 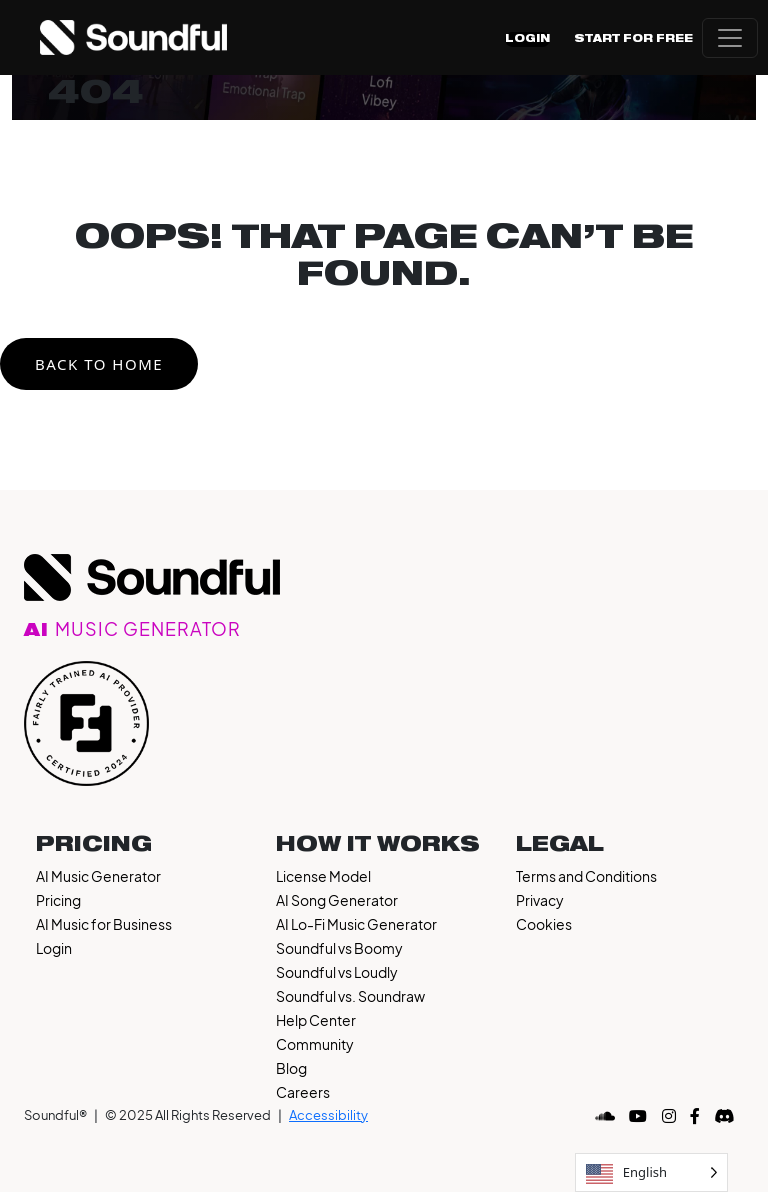 What do you see at coordinates (291, 1068) in the screenshot?
I see `Blog` at bounding box center [291, 1068].